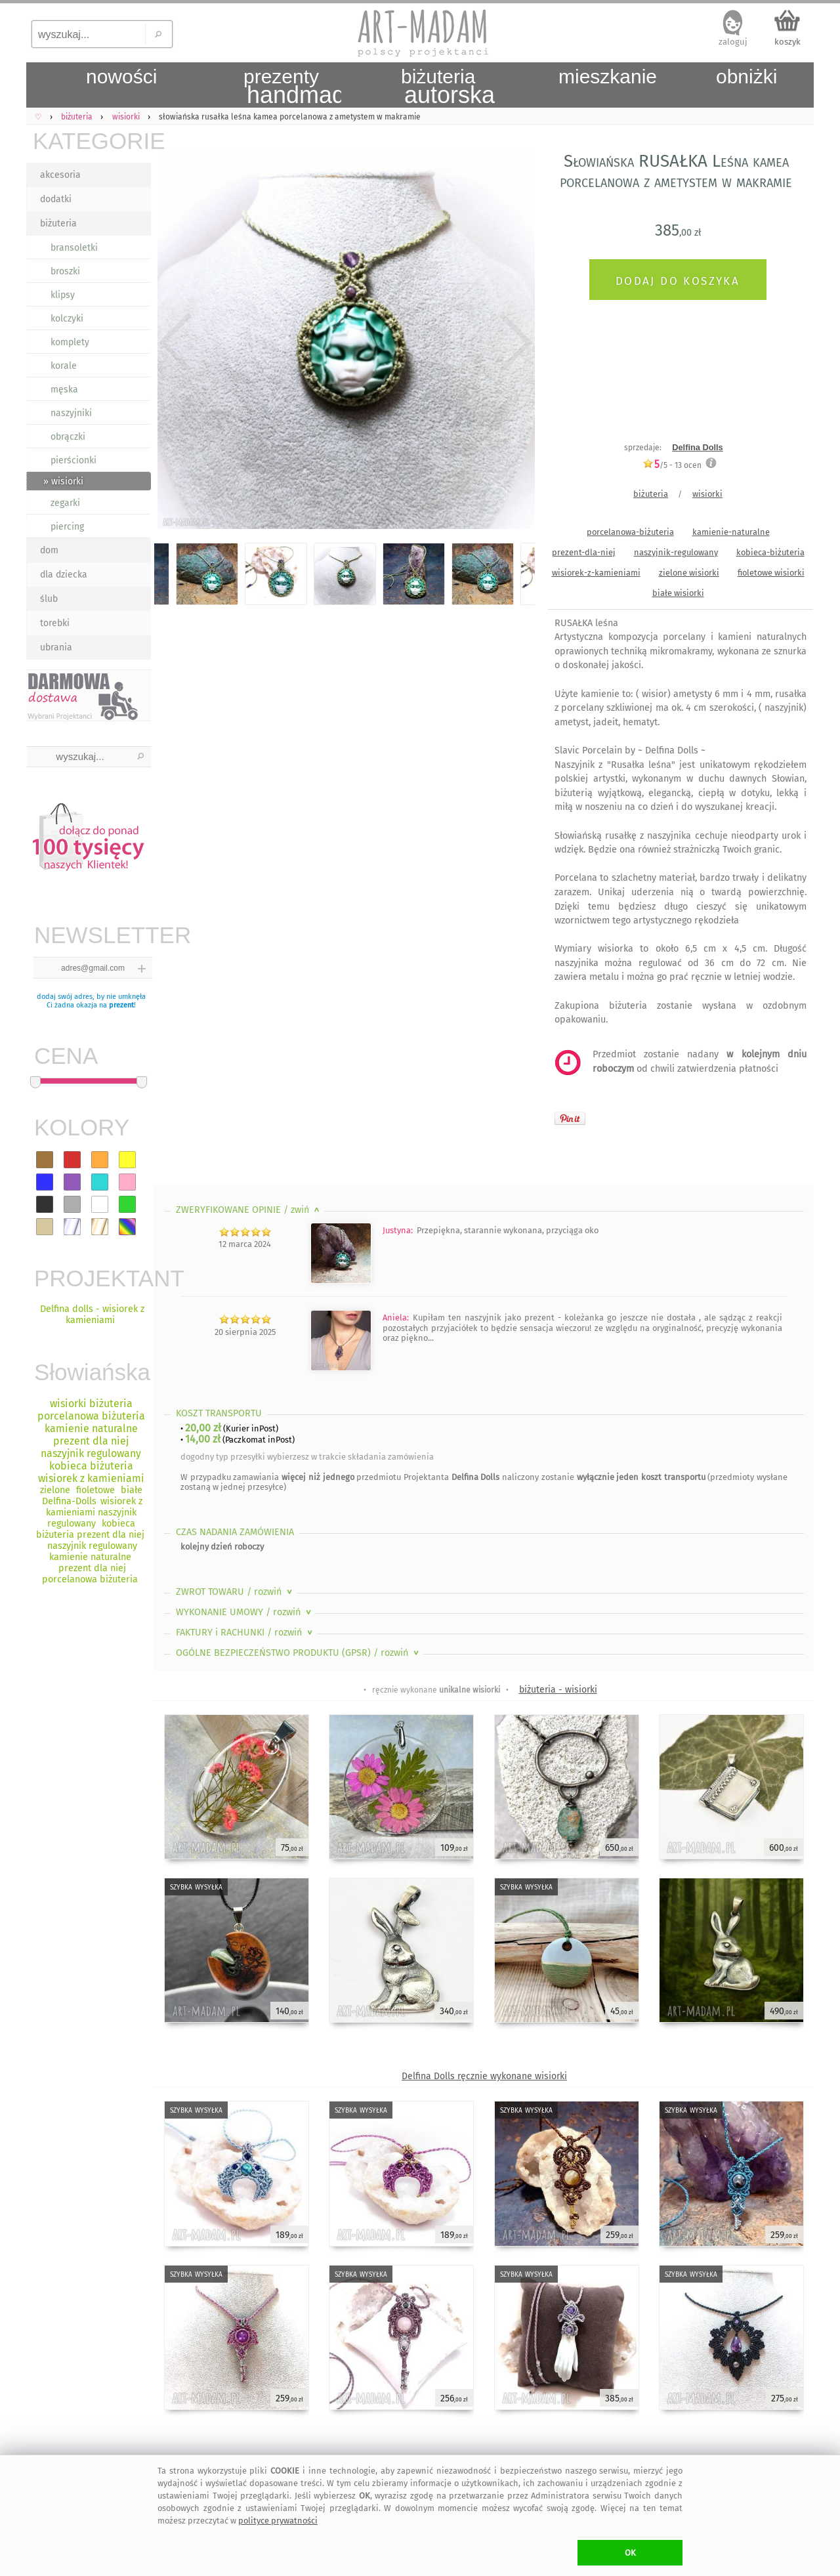 Image resolution: width=840 pixels, height=2576 pixels. I want to click on obrączki, so click(68, 436).